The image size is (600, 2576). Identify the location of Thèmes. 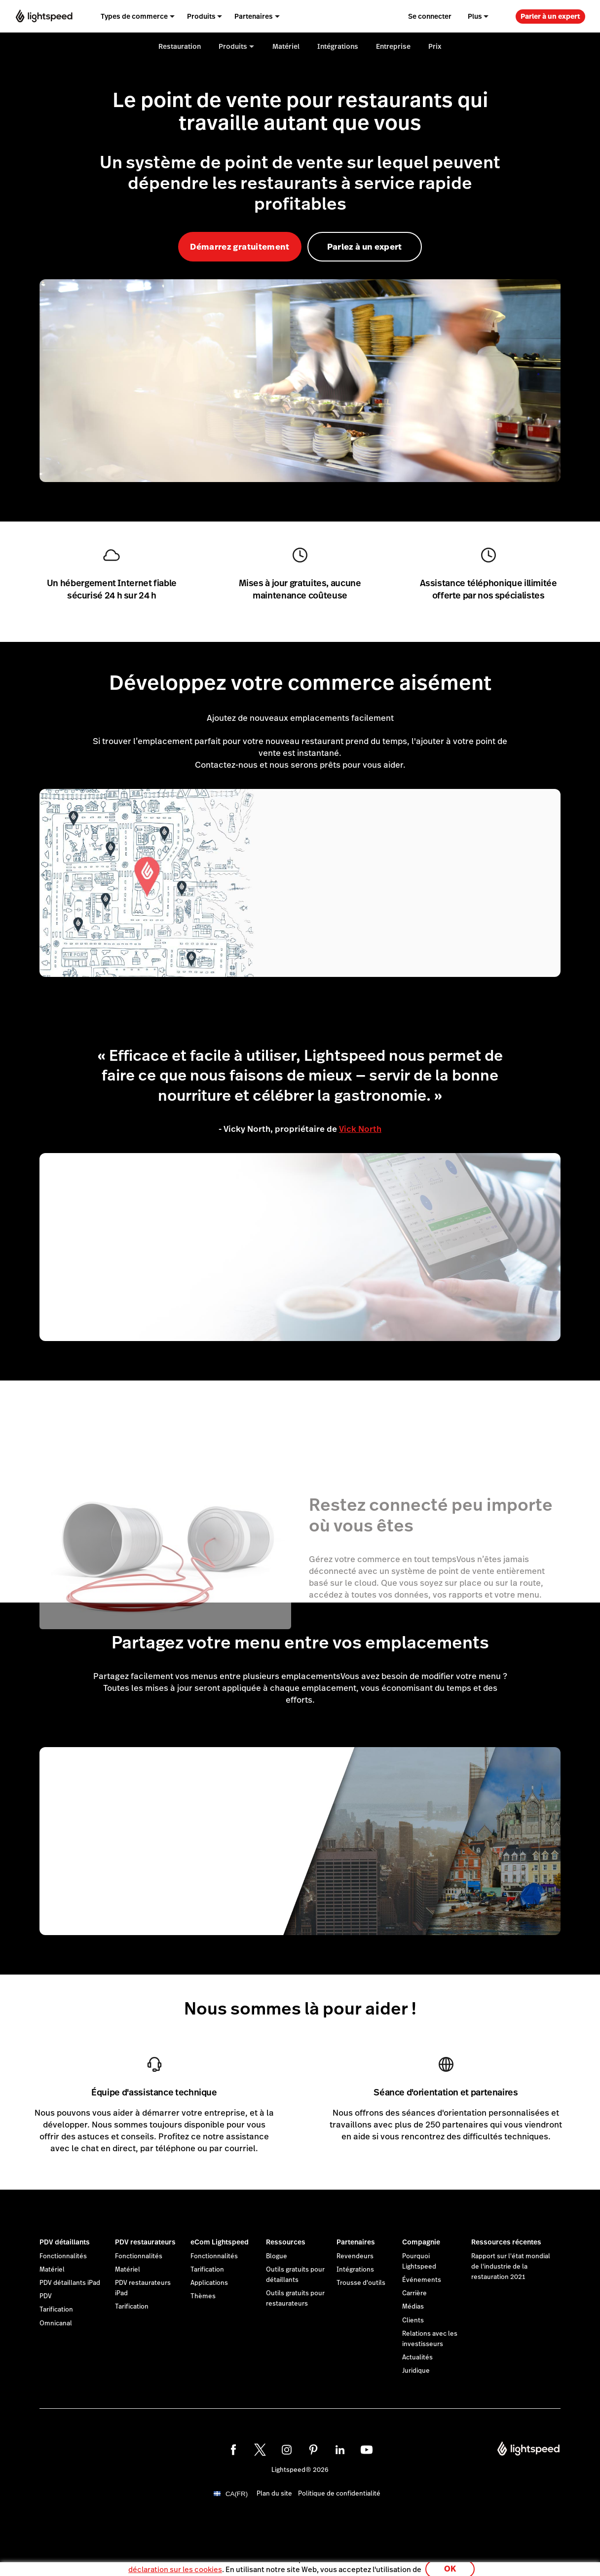
(203, 2296).